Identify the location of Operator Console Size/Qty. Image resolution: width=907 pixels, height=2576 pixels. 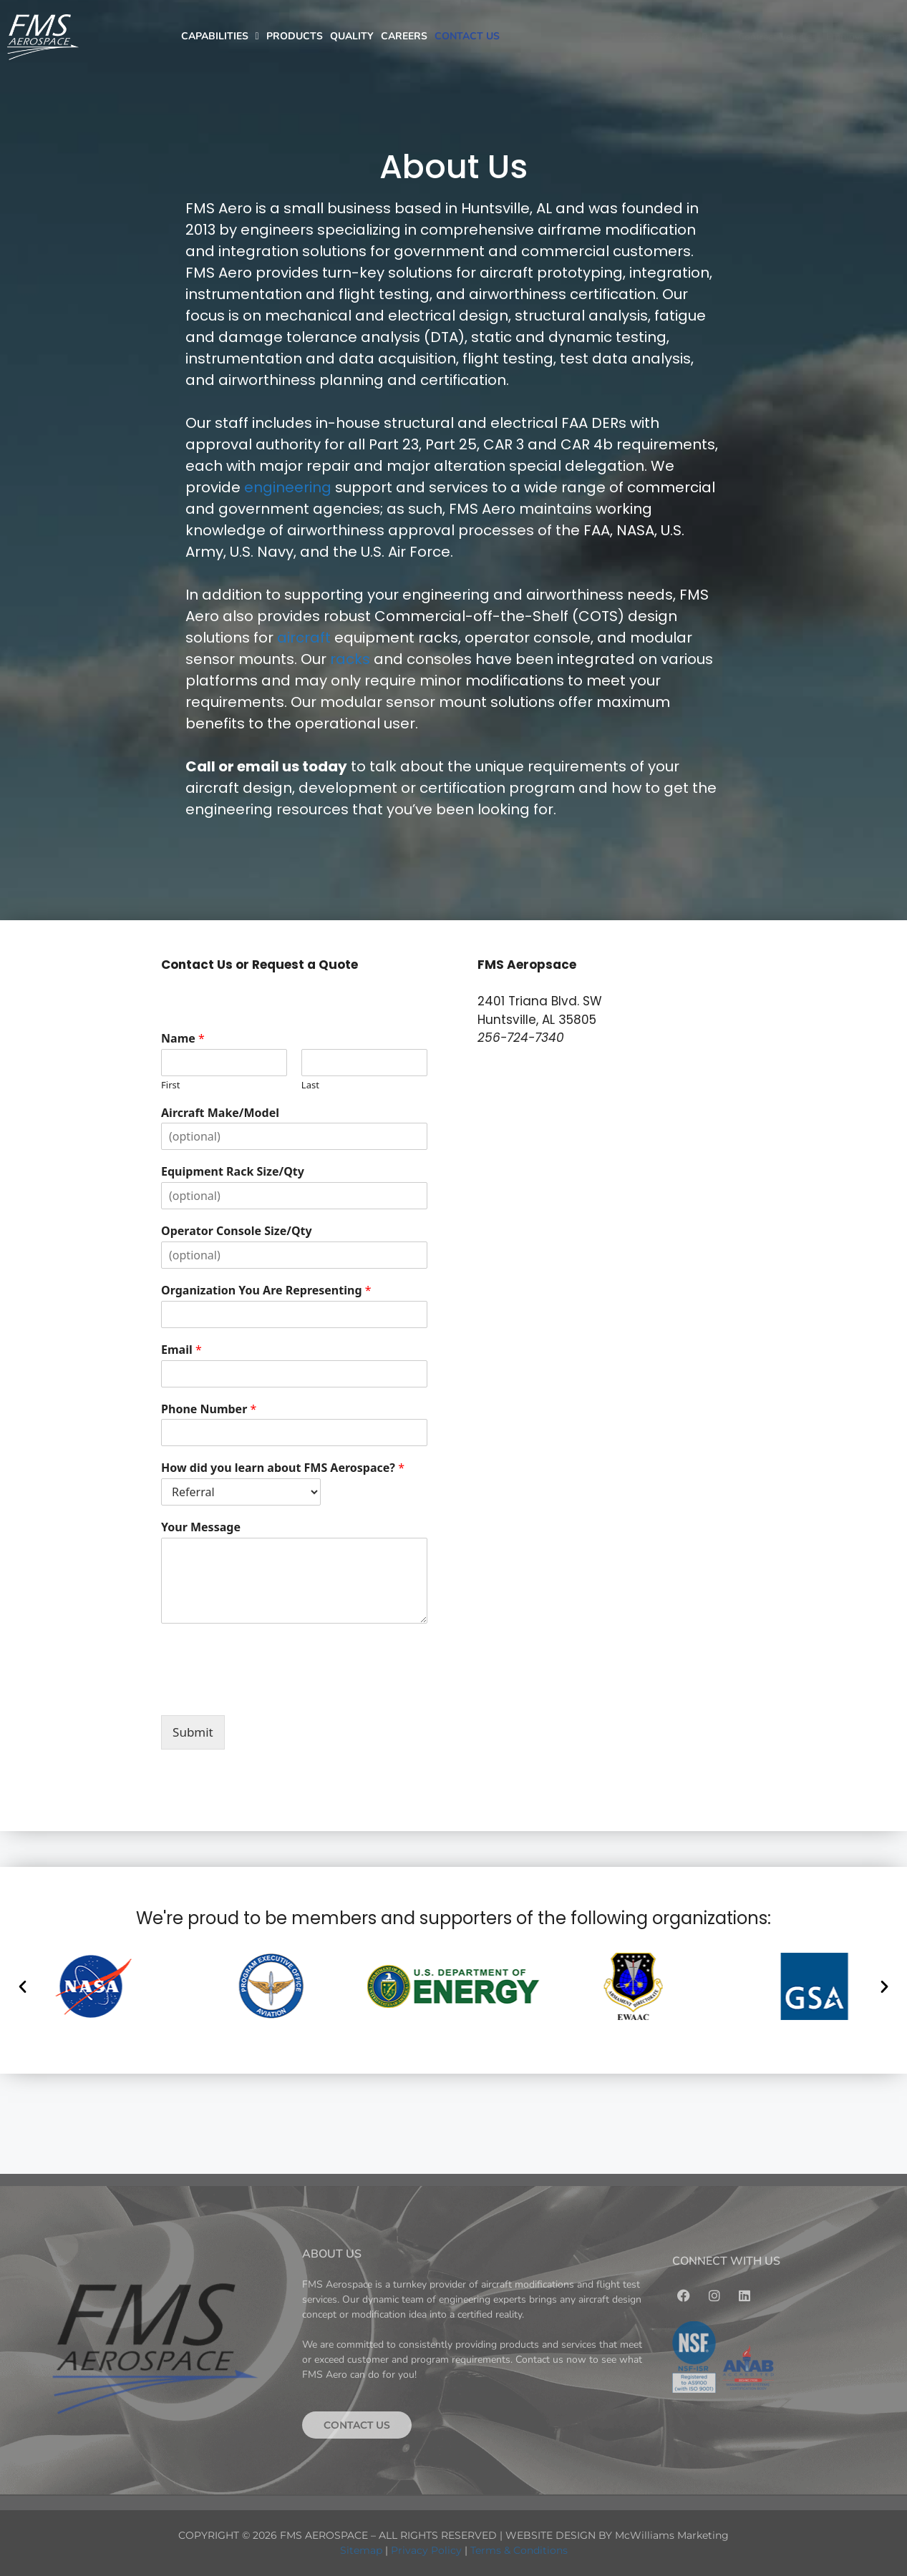
(236, 1231).